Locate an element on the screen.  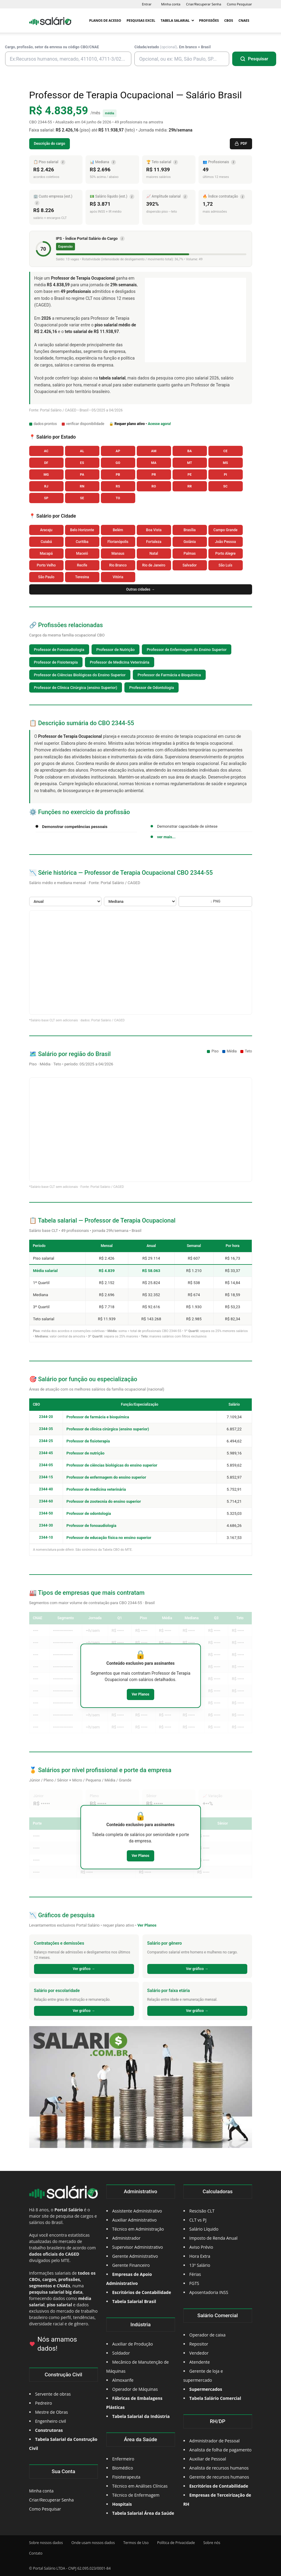
Imposto de Renda Anual is located at coordinates (213, 2238).